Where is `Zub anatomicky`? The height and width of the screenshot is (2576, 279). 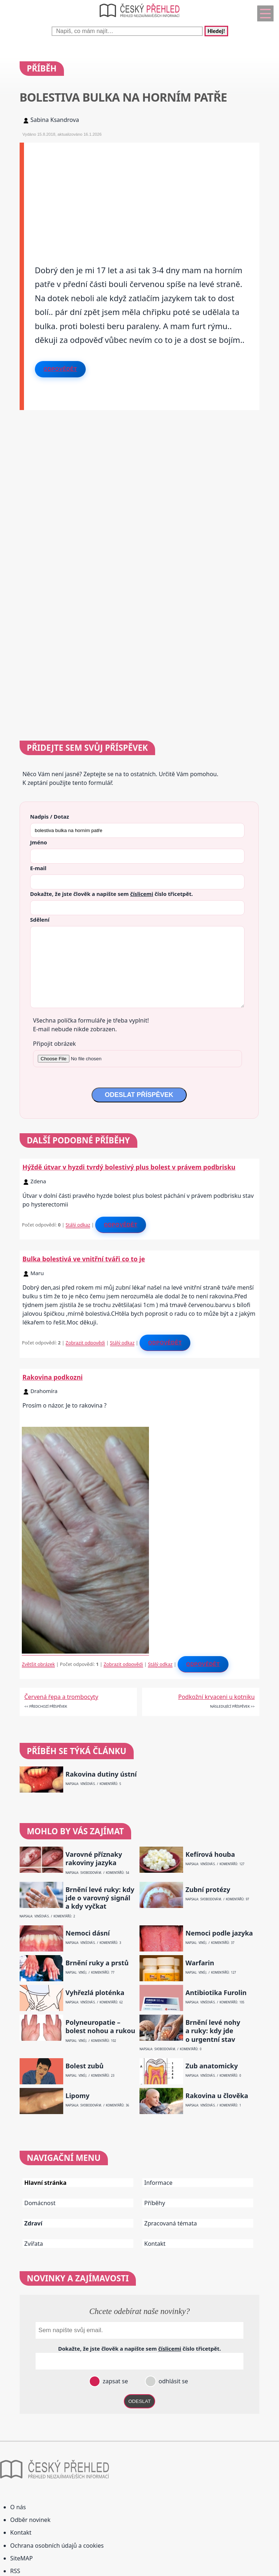 Zub anatomicky is located at coordinates (212, 2066).